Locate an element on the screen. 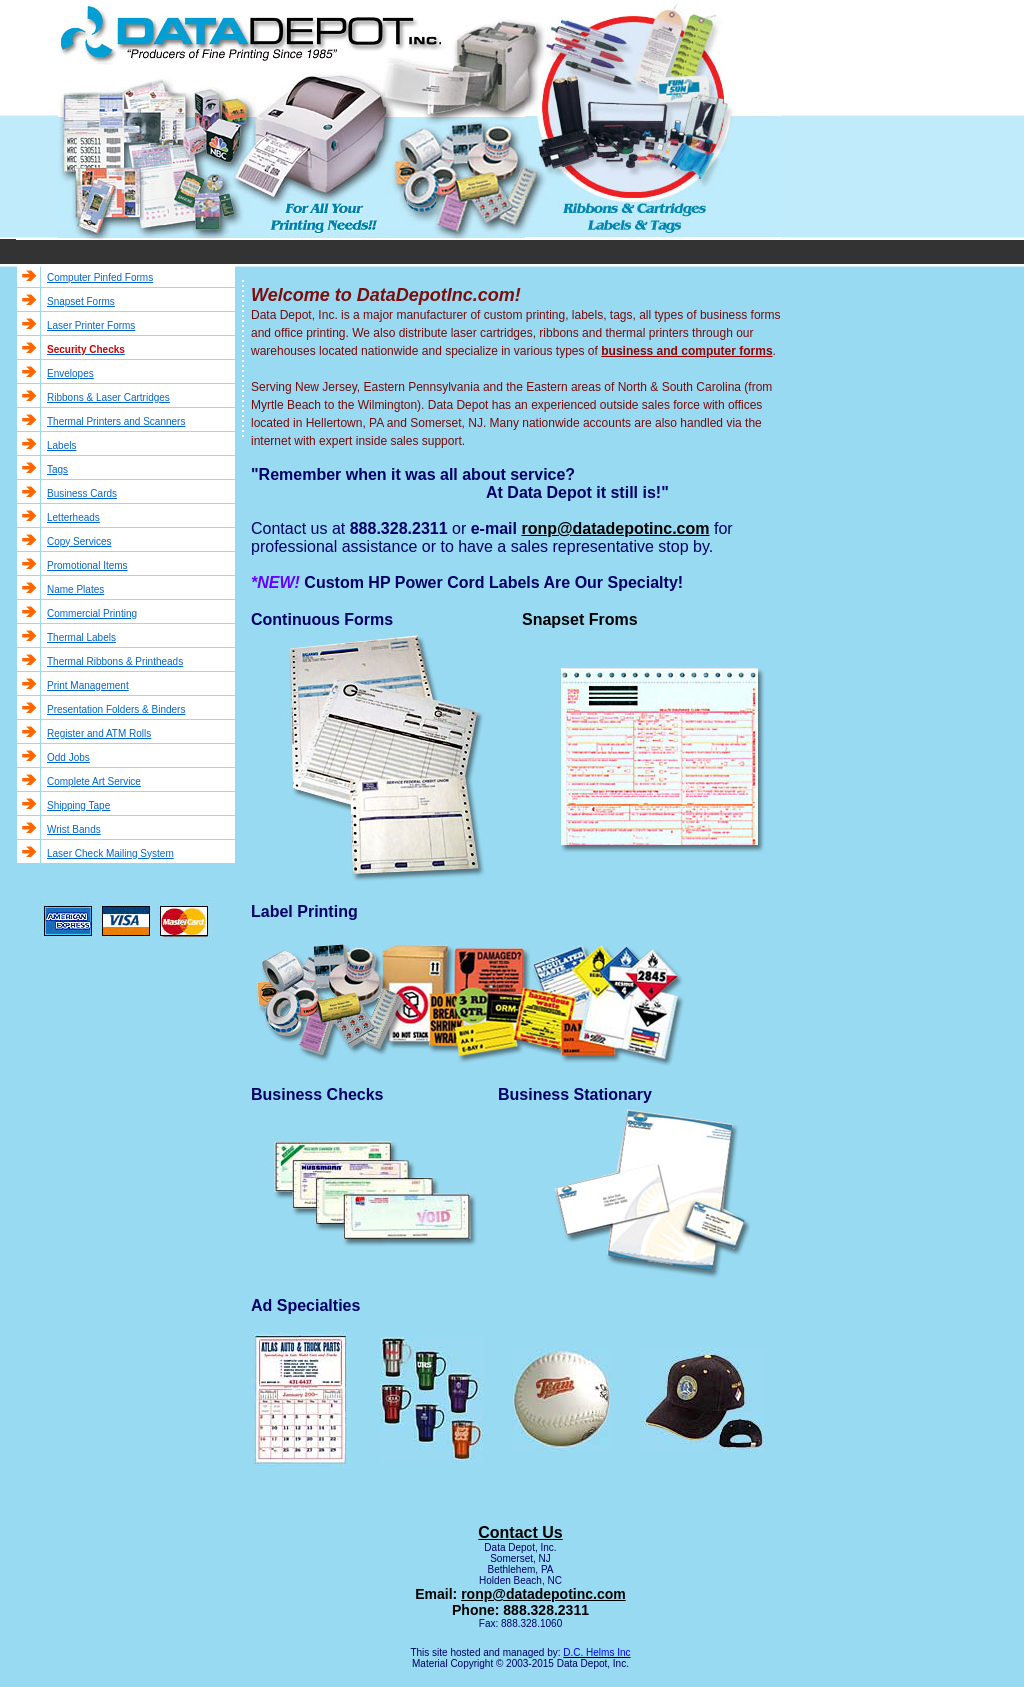 The height and width of the screenshot is (1687, 1024). Letterheads is located at coordinates (73, 517).